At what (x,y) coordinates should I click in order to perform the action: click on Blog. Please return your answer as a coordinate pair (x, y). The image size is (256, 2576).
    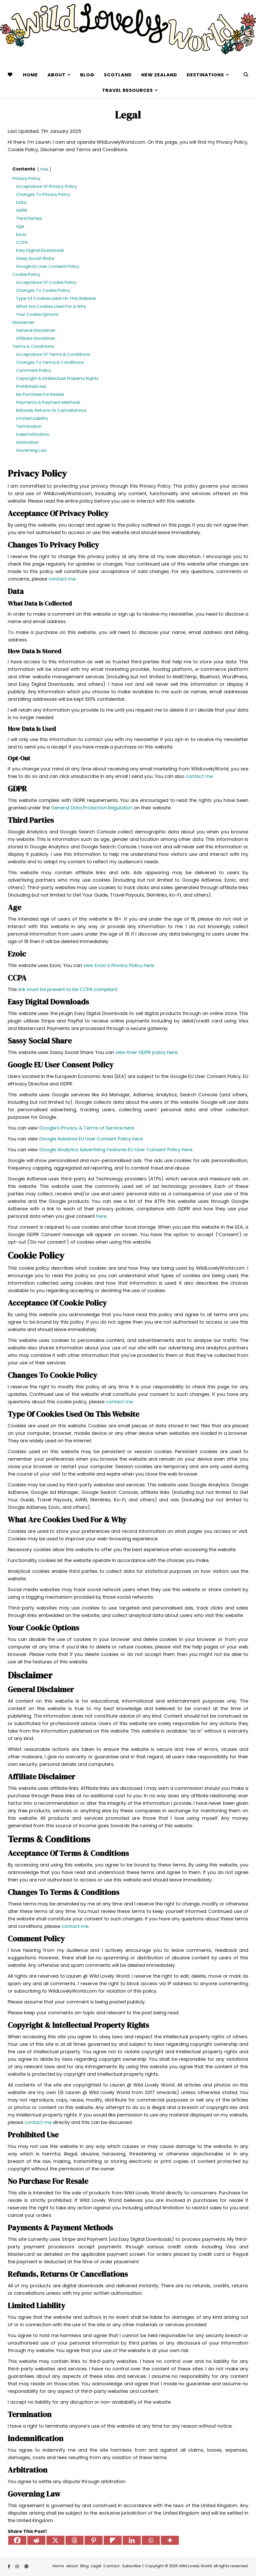
    Looking at the image, I should click on (87, 74).